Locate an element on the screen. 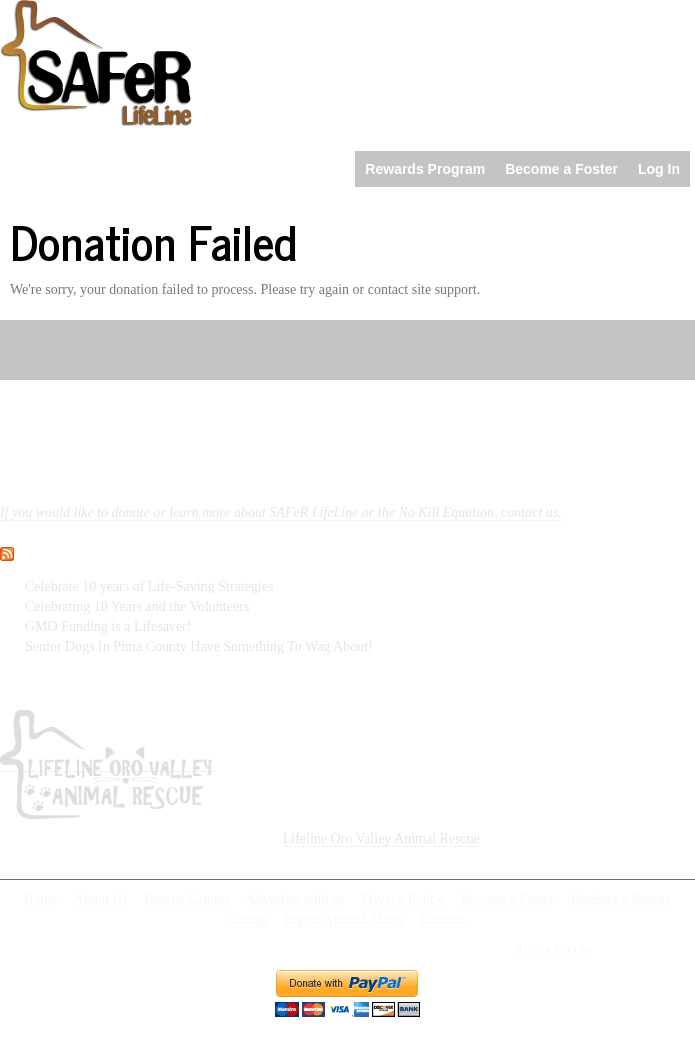  Privacy Policy is located at coordinates (402, 899).